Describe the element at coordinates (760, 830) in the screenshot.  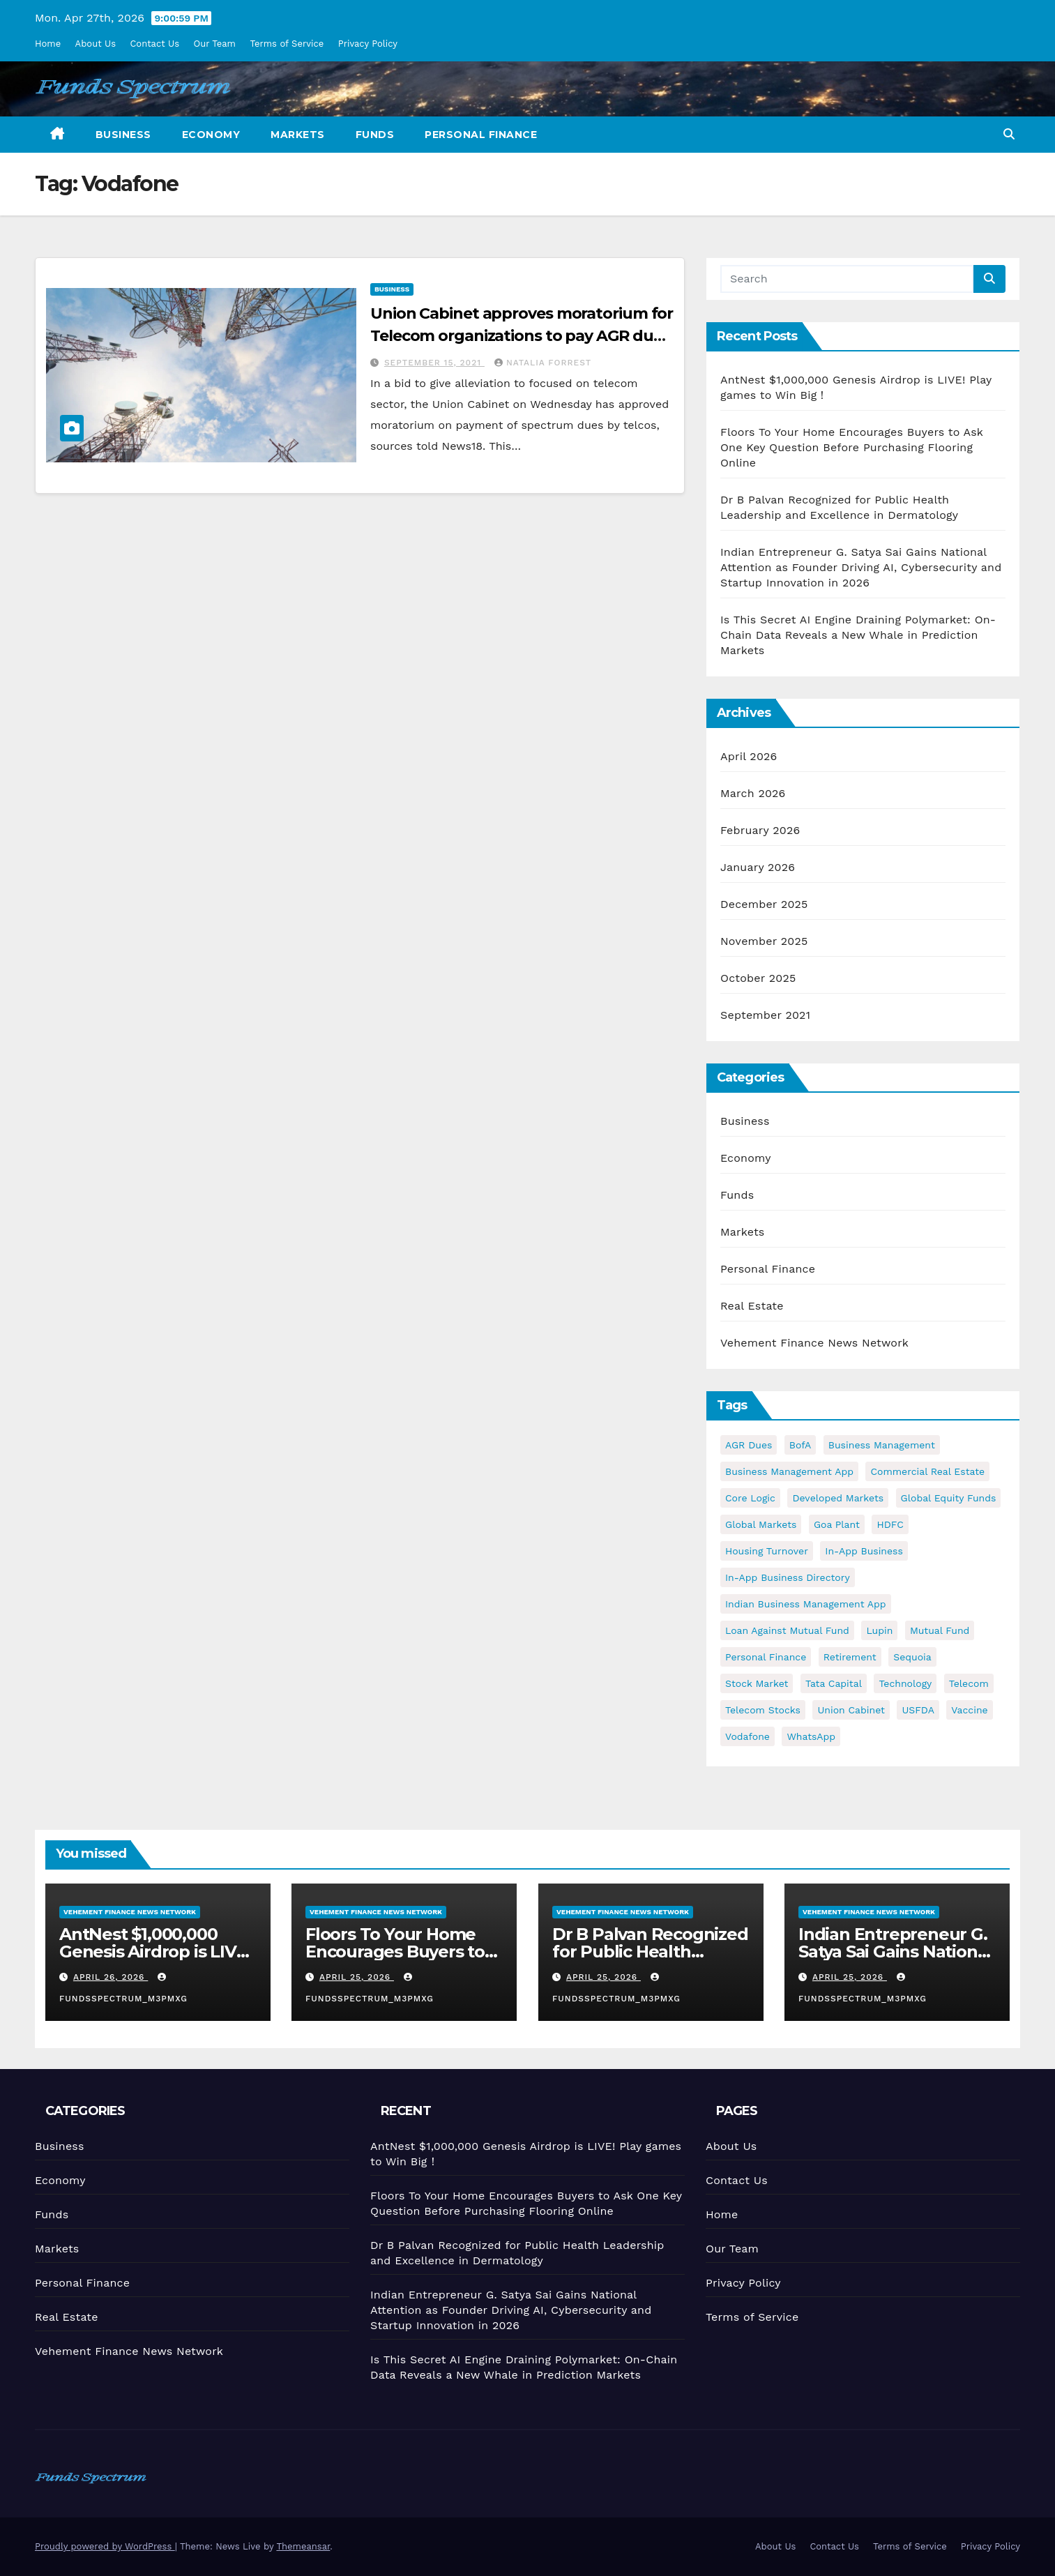
I see `February 2026` at that location.